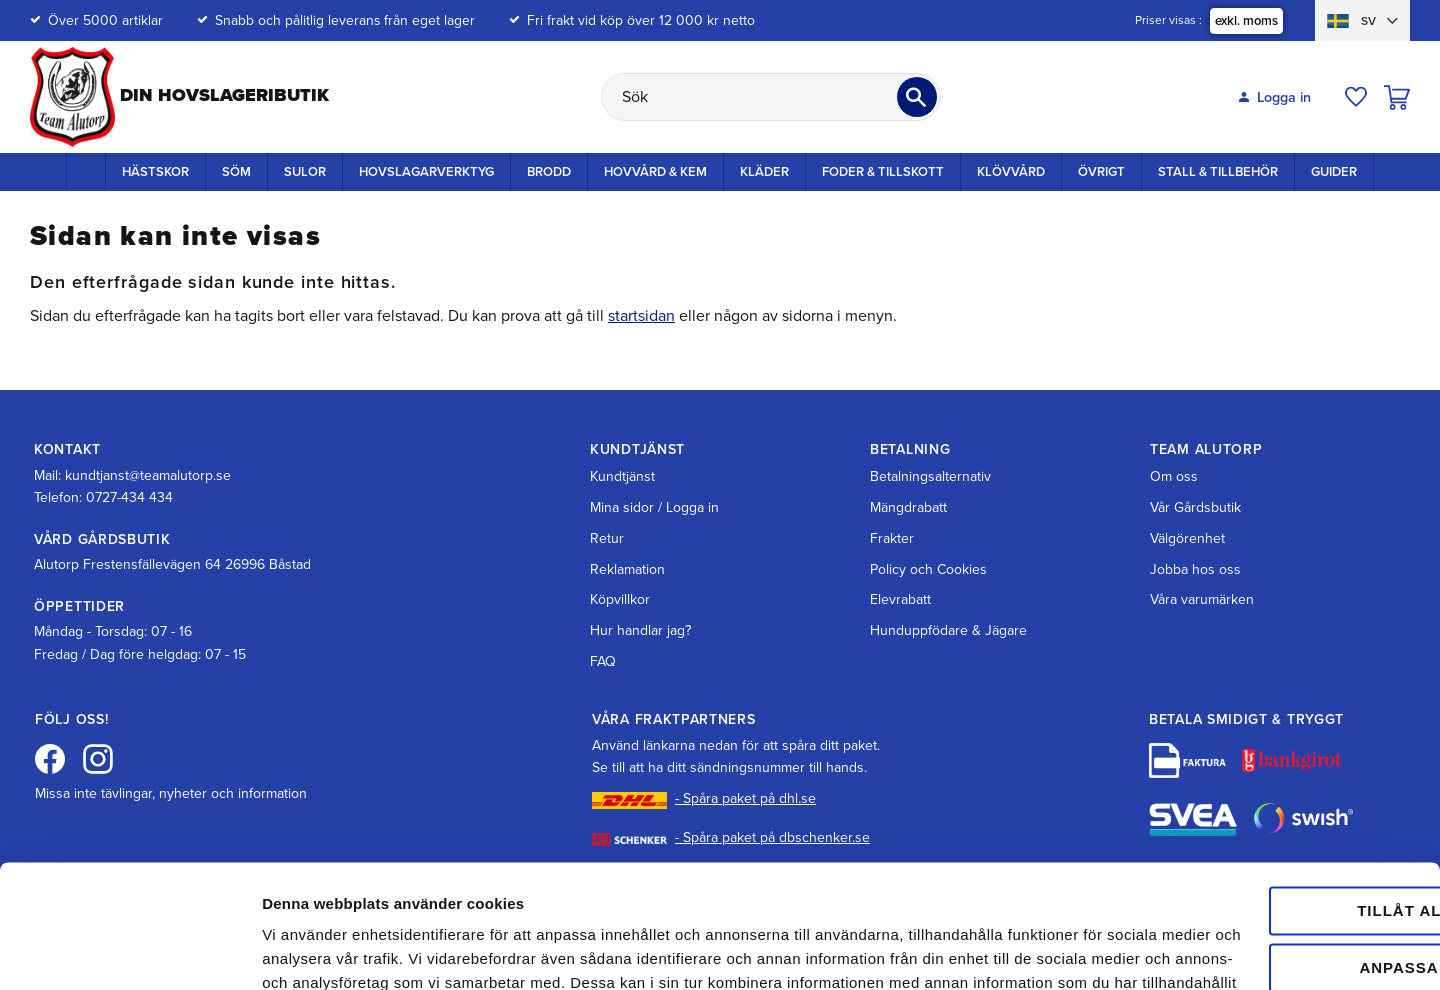  I want to click on kundtjanst@teamalutorp.se, so click(148, 475).